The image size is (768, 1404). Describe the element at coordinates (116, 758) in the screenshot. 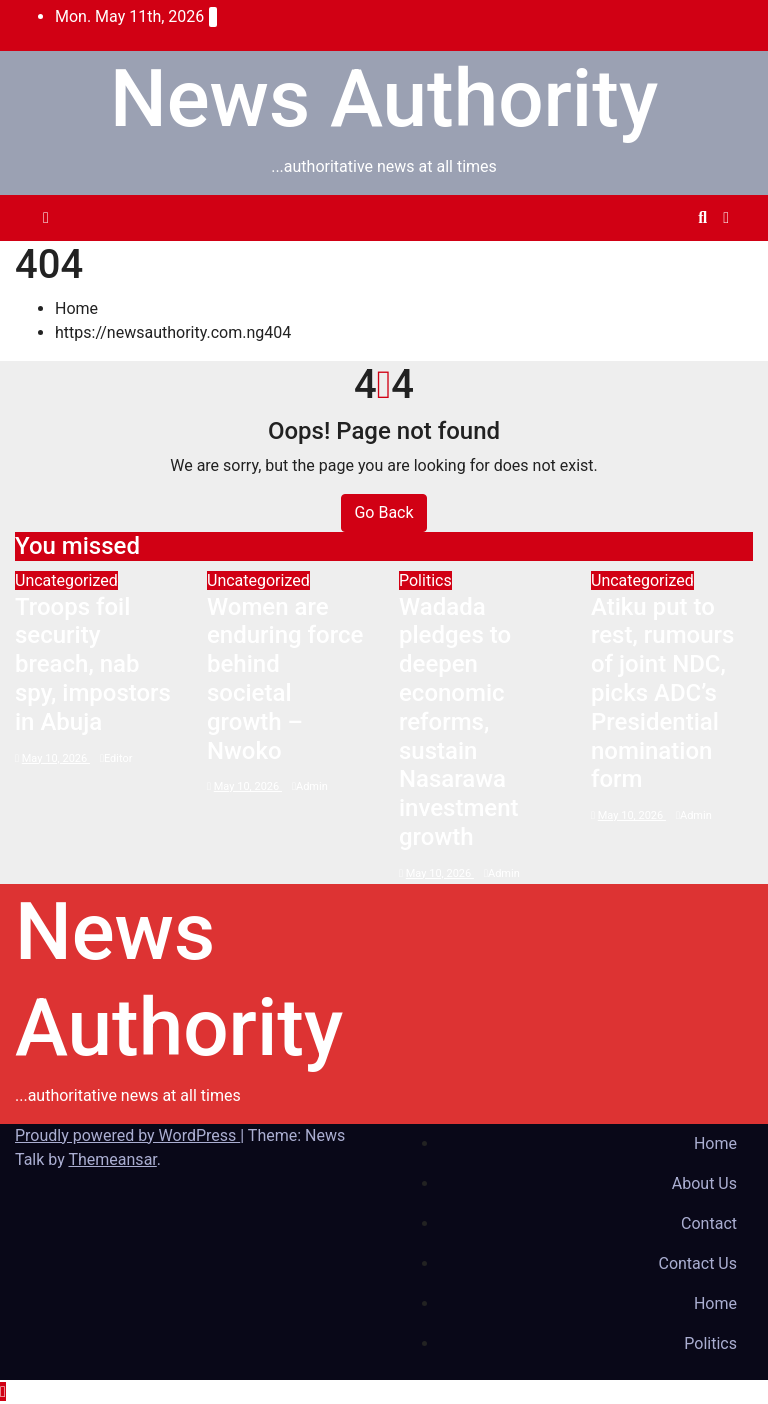

I see `Editor` at that location.